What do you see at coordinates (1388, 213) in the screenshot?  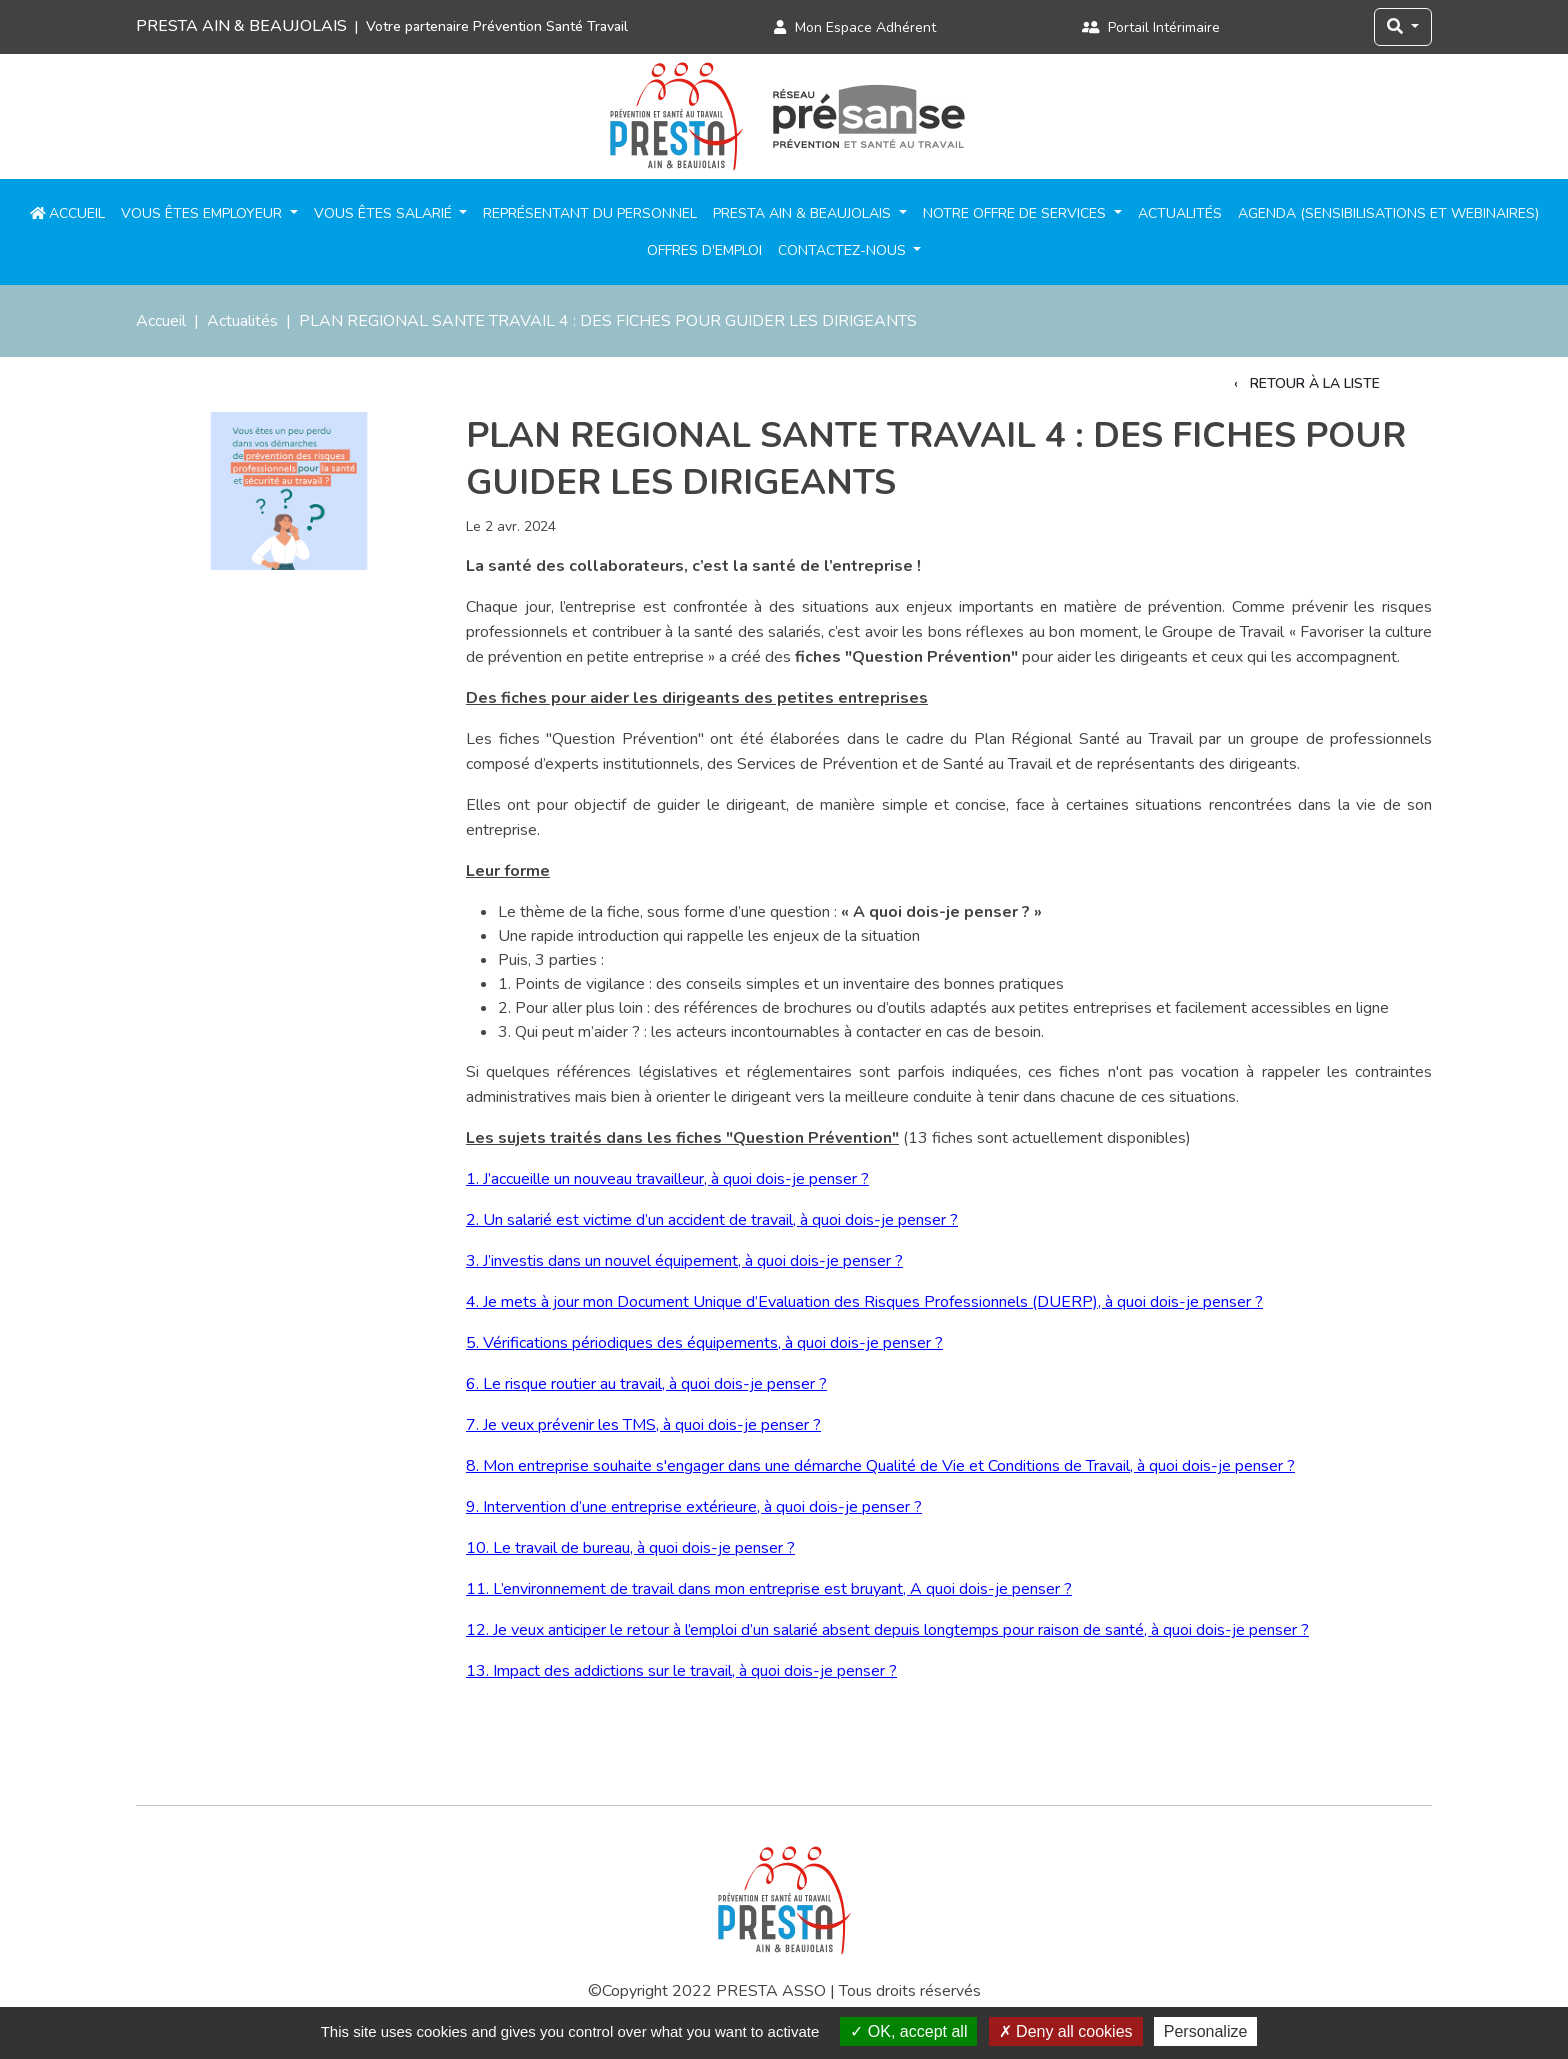 I see `Agenda (sensibilisations et webinaires)` at bounding box center [1388, 213].